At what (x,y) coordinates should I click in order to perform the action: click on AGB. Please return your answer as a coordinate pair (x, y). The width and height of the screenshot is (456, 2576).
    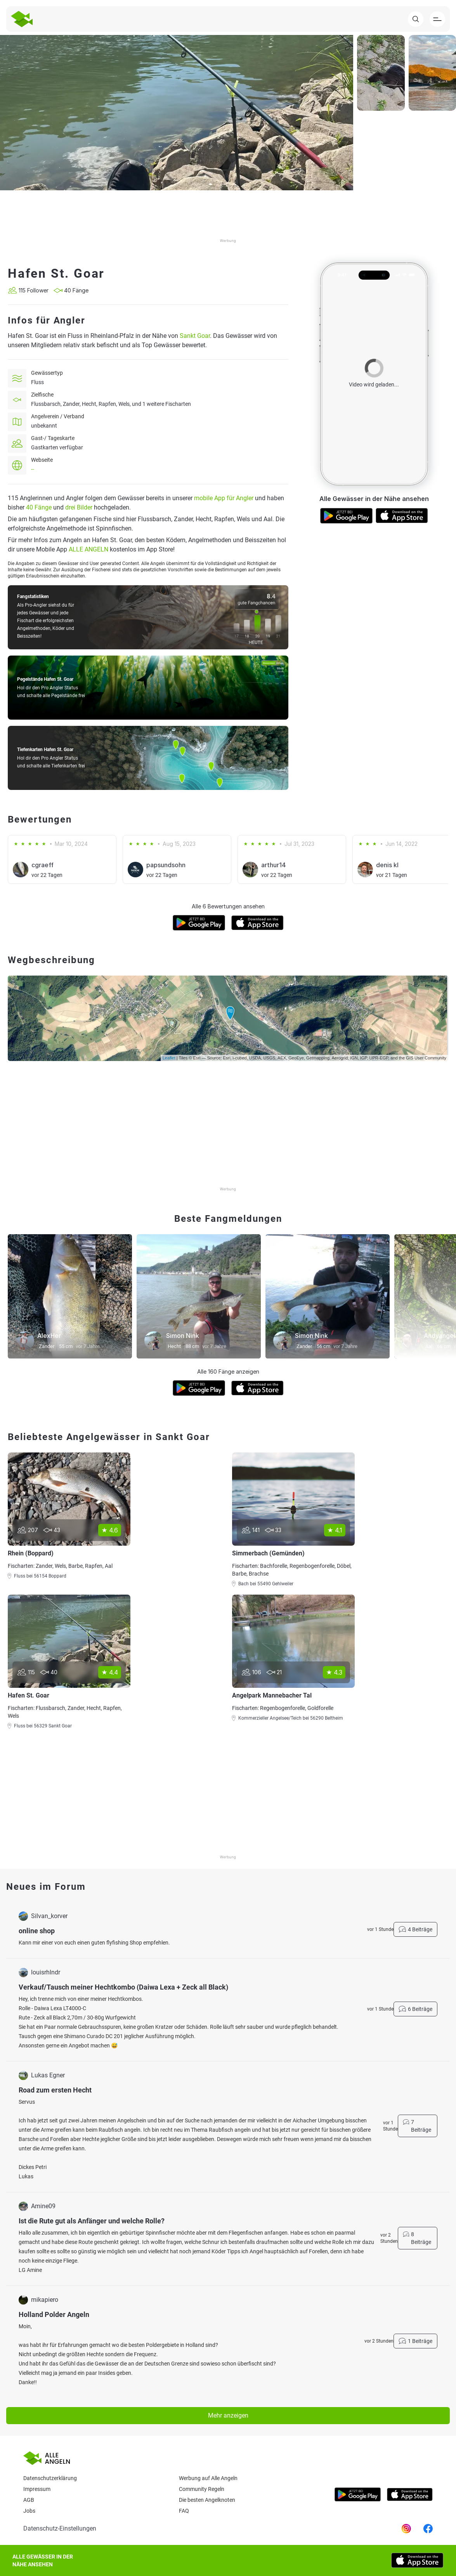
    Looking at the image, I should click on (28, 2500).